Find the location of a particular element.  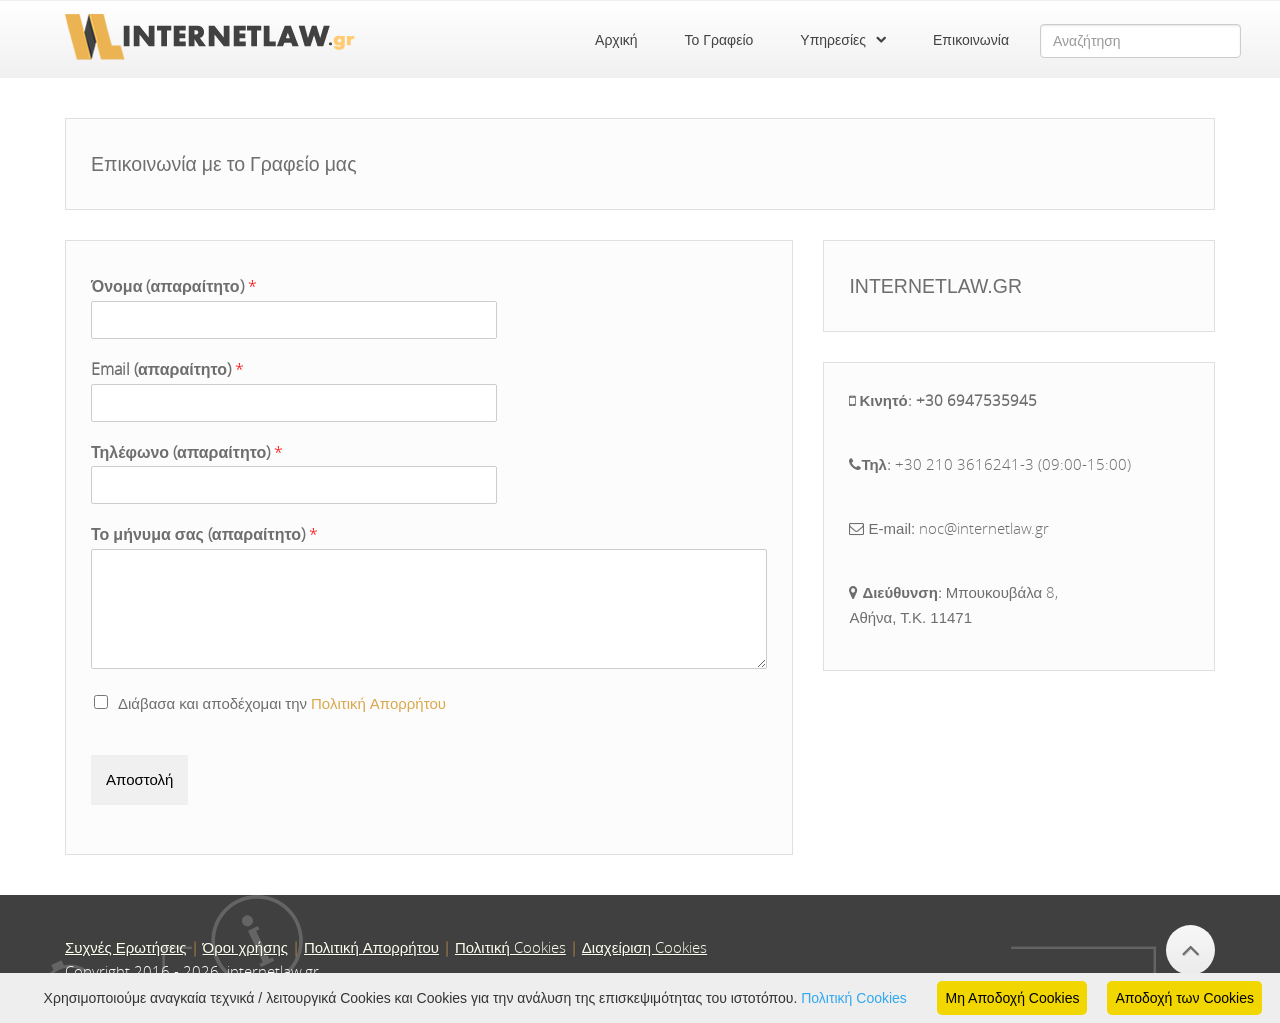

Email (απαραίτητο) is located at coordinates (167, 369).